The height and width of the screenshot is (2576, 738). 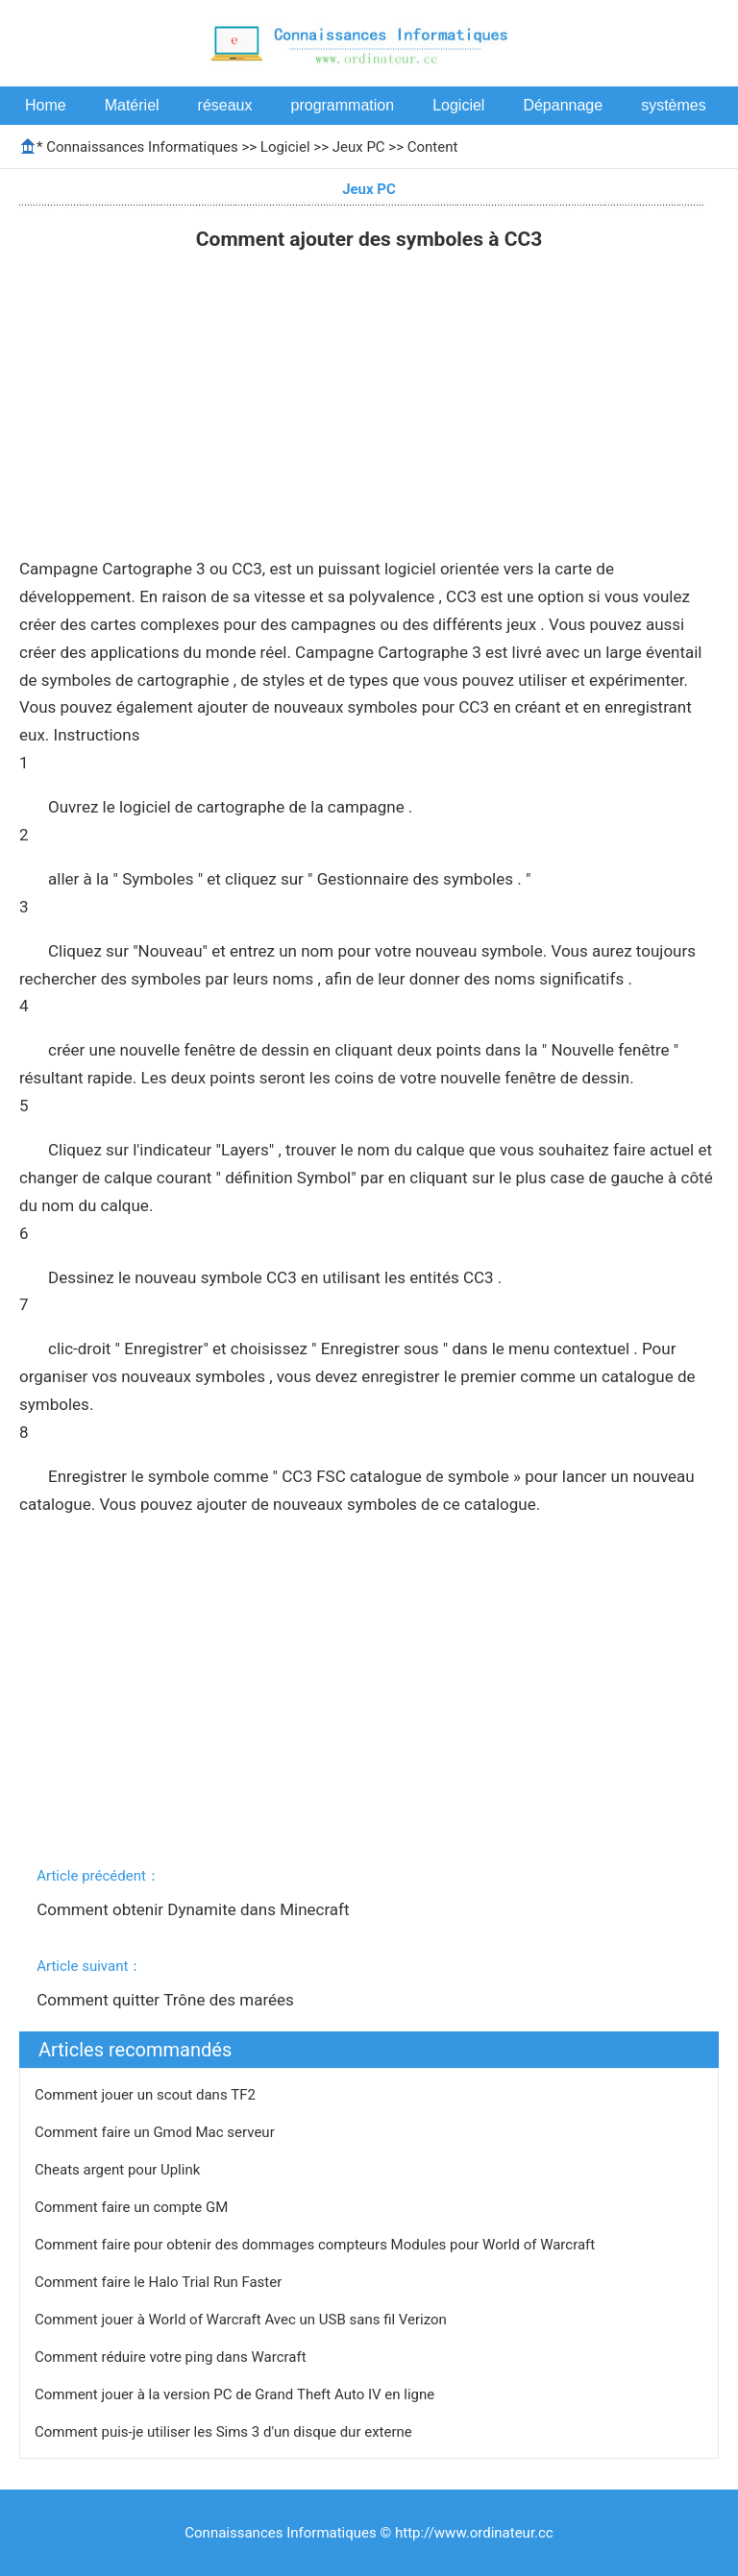 What do you see at coordinates (458, 105) in the screenshot?
I see `Logiciel` at bounding box center [458, 105].